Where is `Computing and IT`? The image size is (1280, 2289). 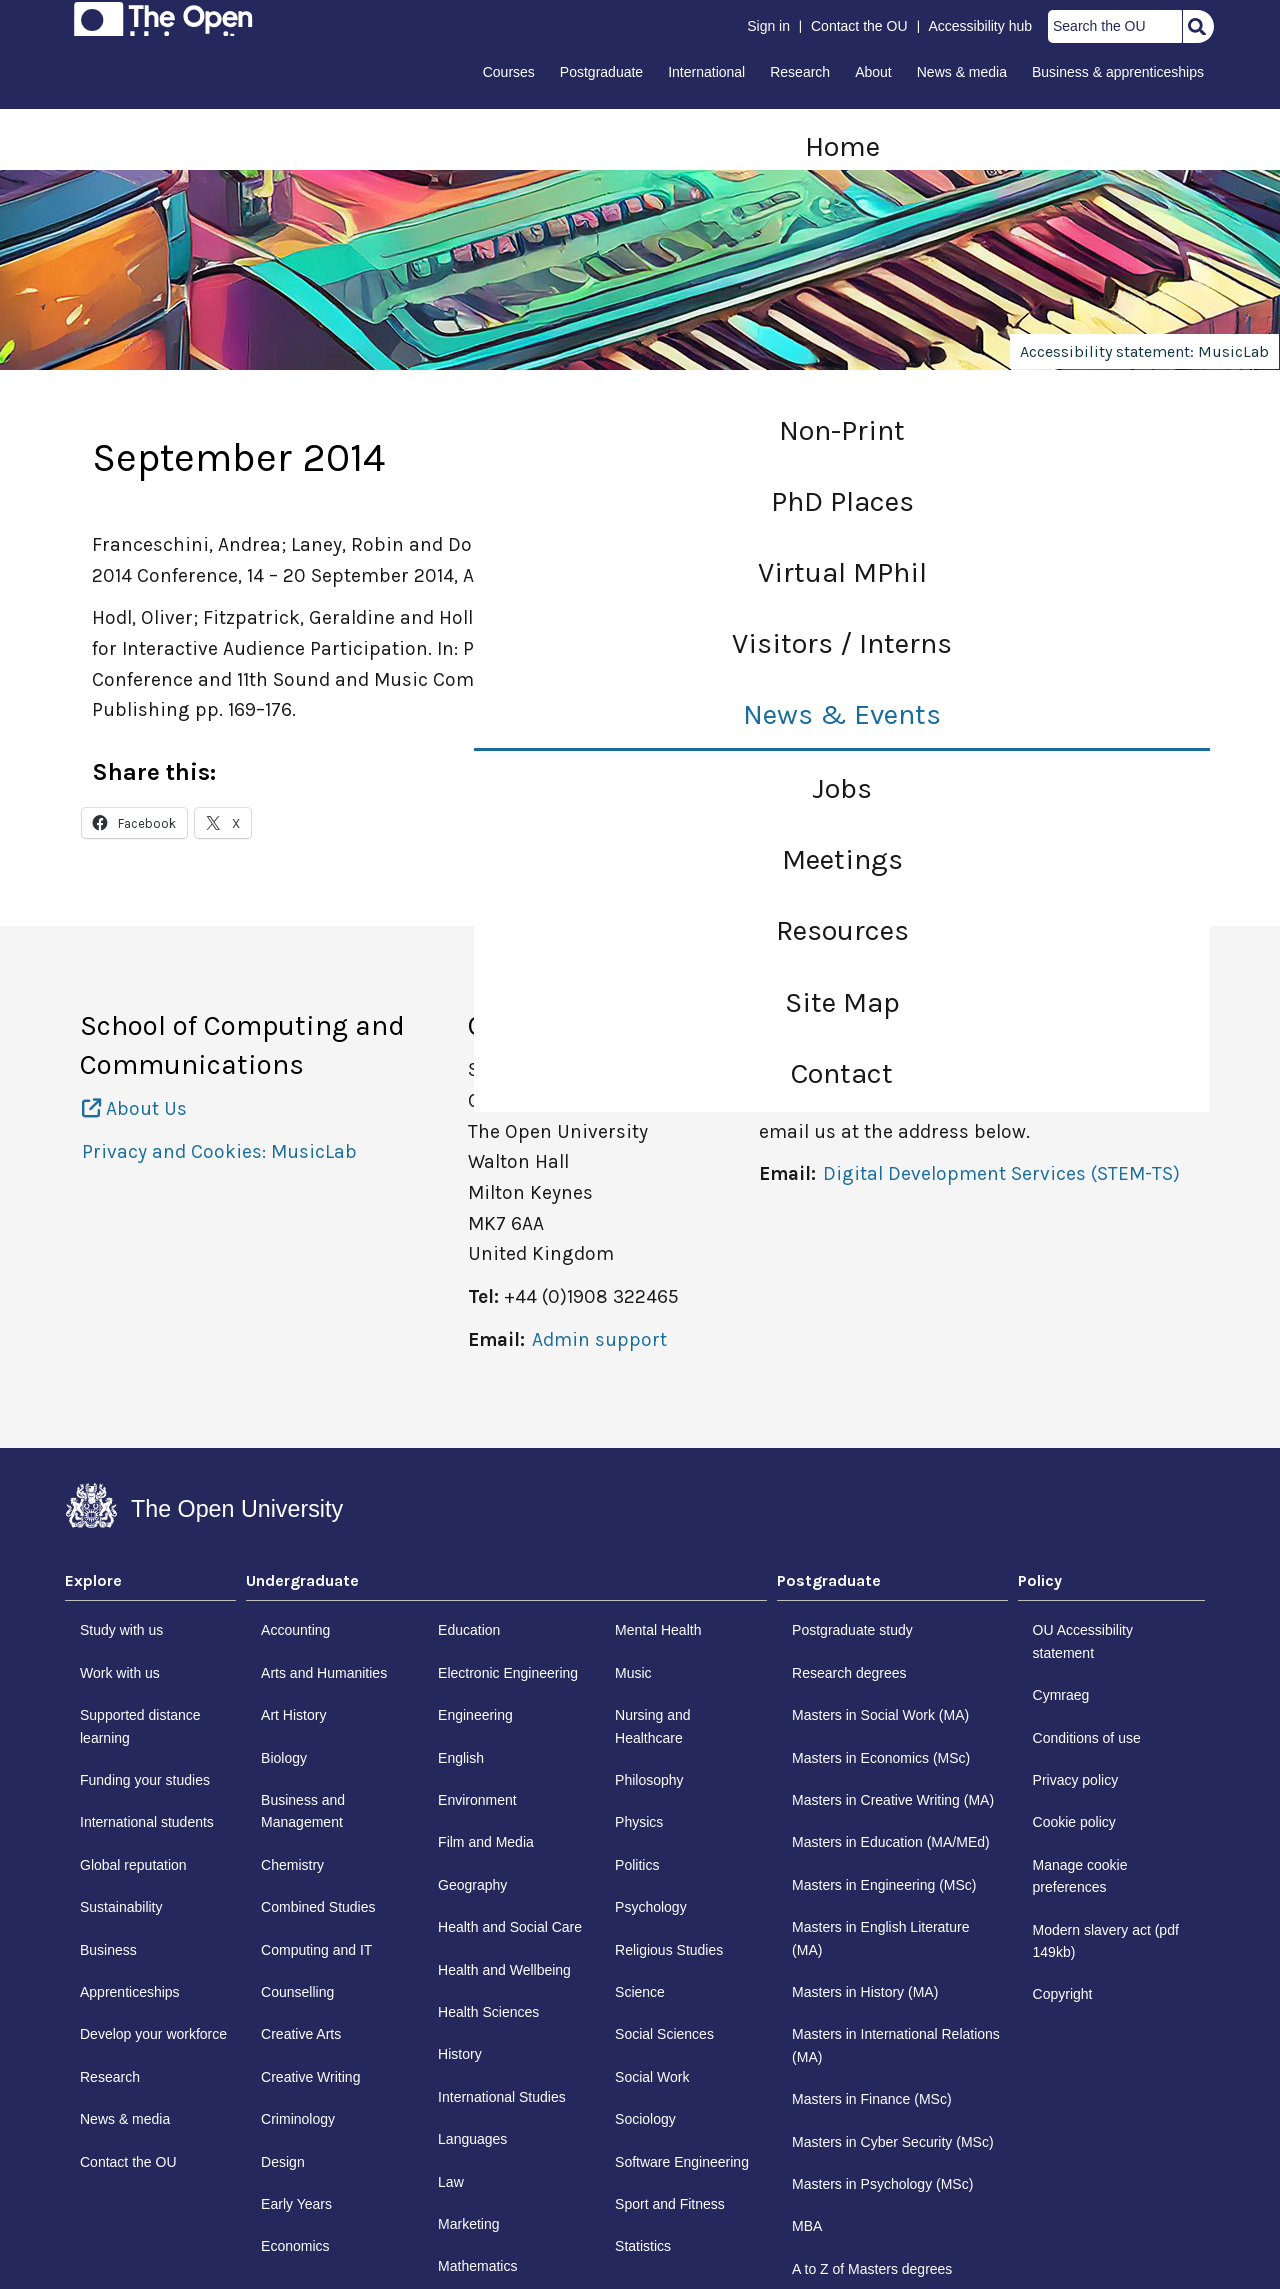
Computing and IT is located at coordinates (316, 1950).